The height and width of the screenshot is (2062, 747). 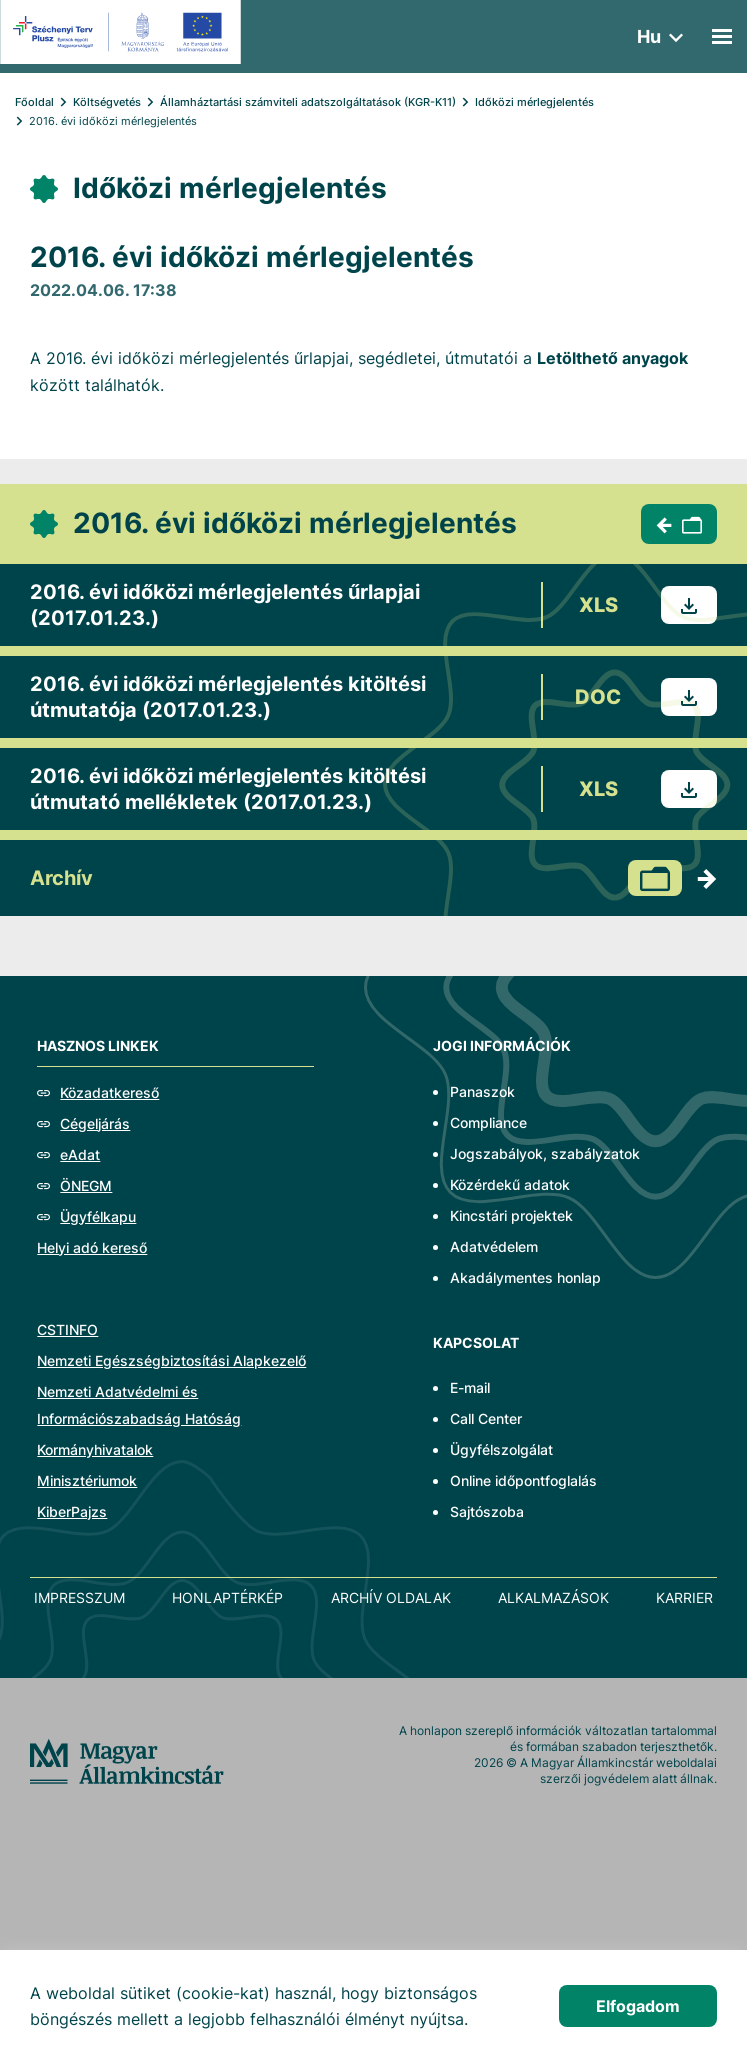 I want to click on Jogszabályok, szabályzatok, so click(x=545, y=1153).